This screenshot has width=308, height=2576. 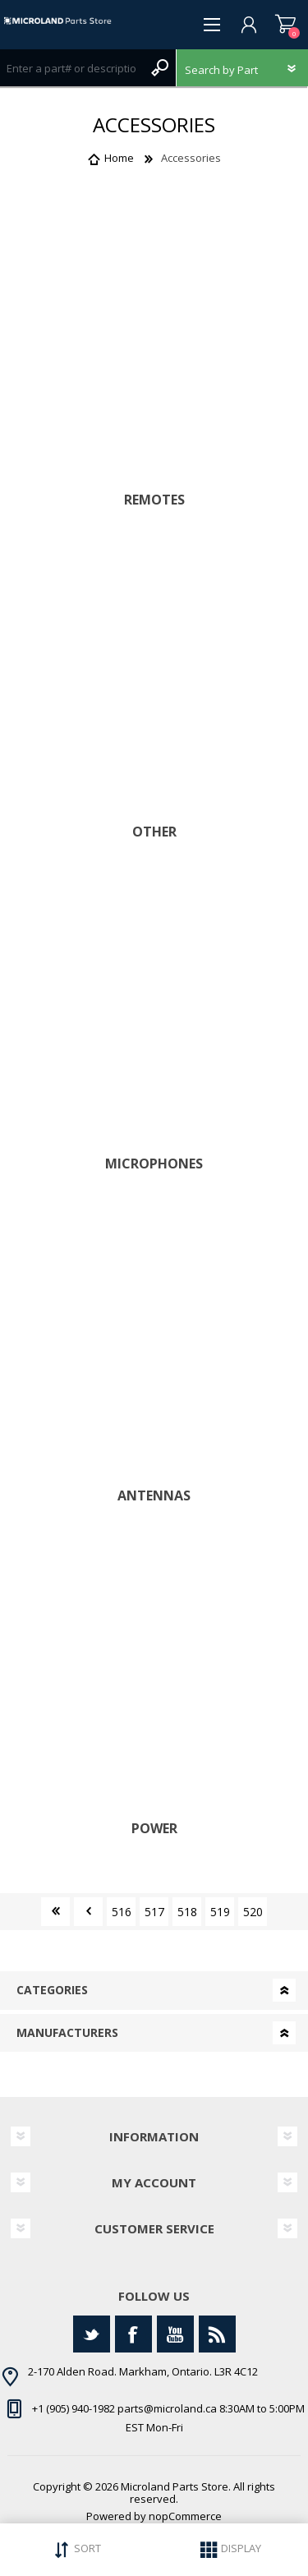 I want to click on [RSS], so click(x=217, y=2334).